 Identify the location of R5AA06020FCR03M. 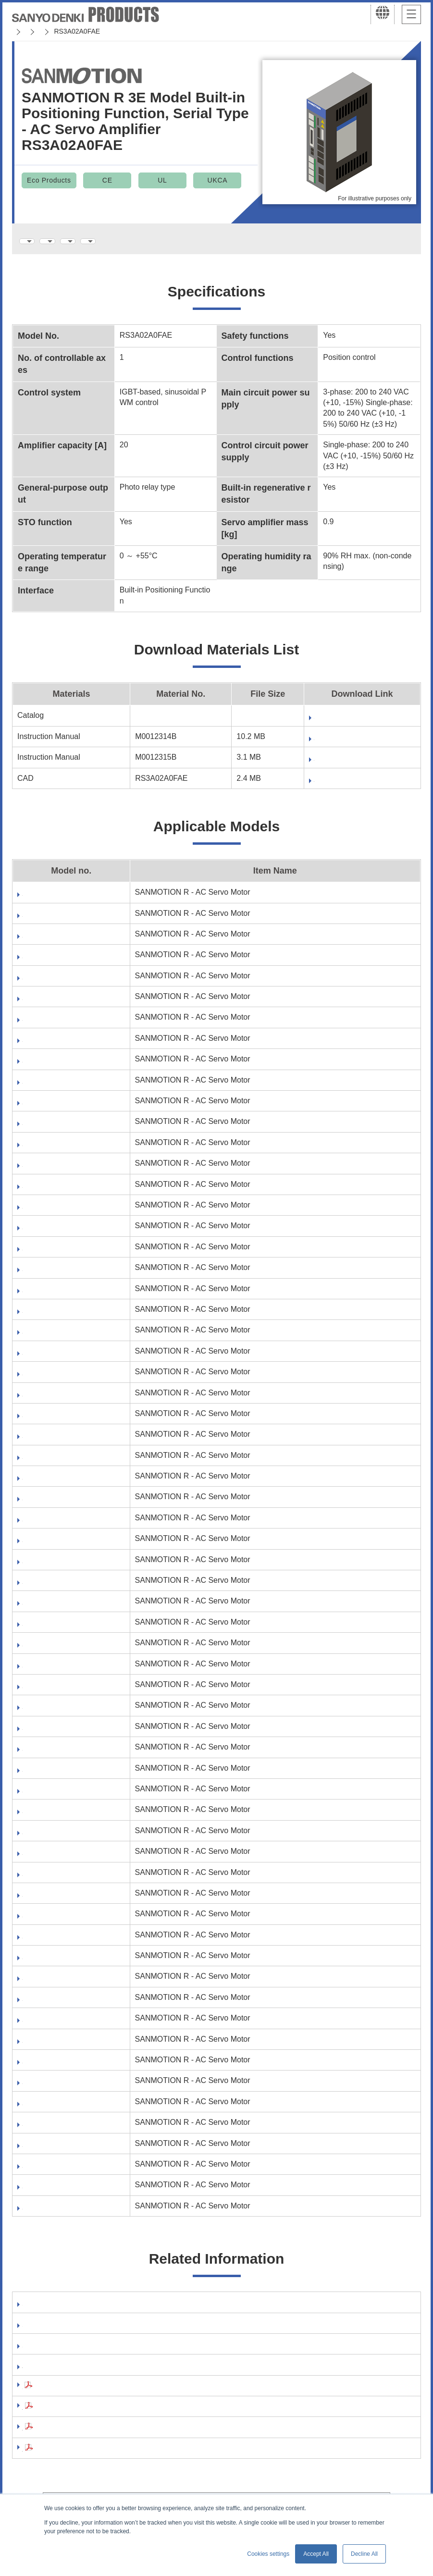
(58, 2005).